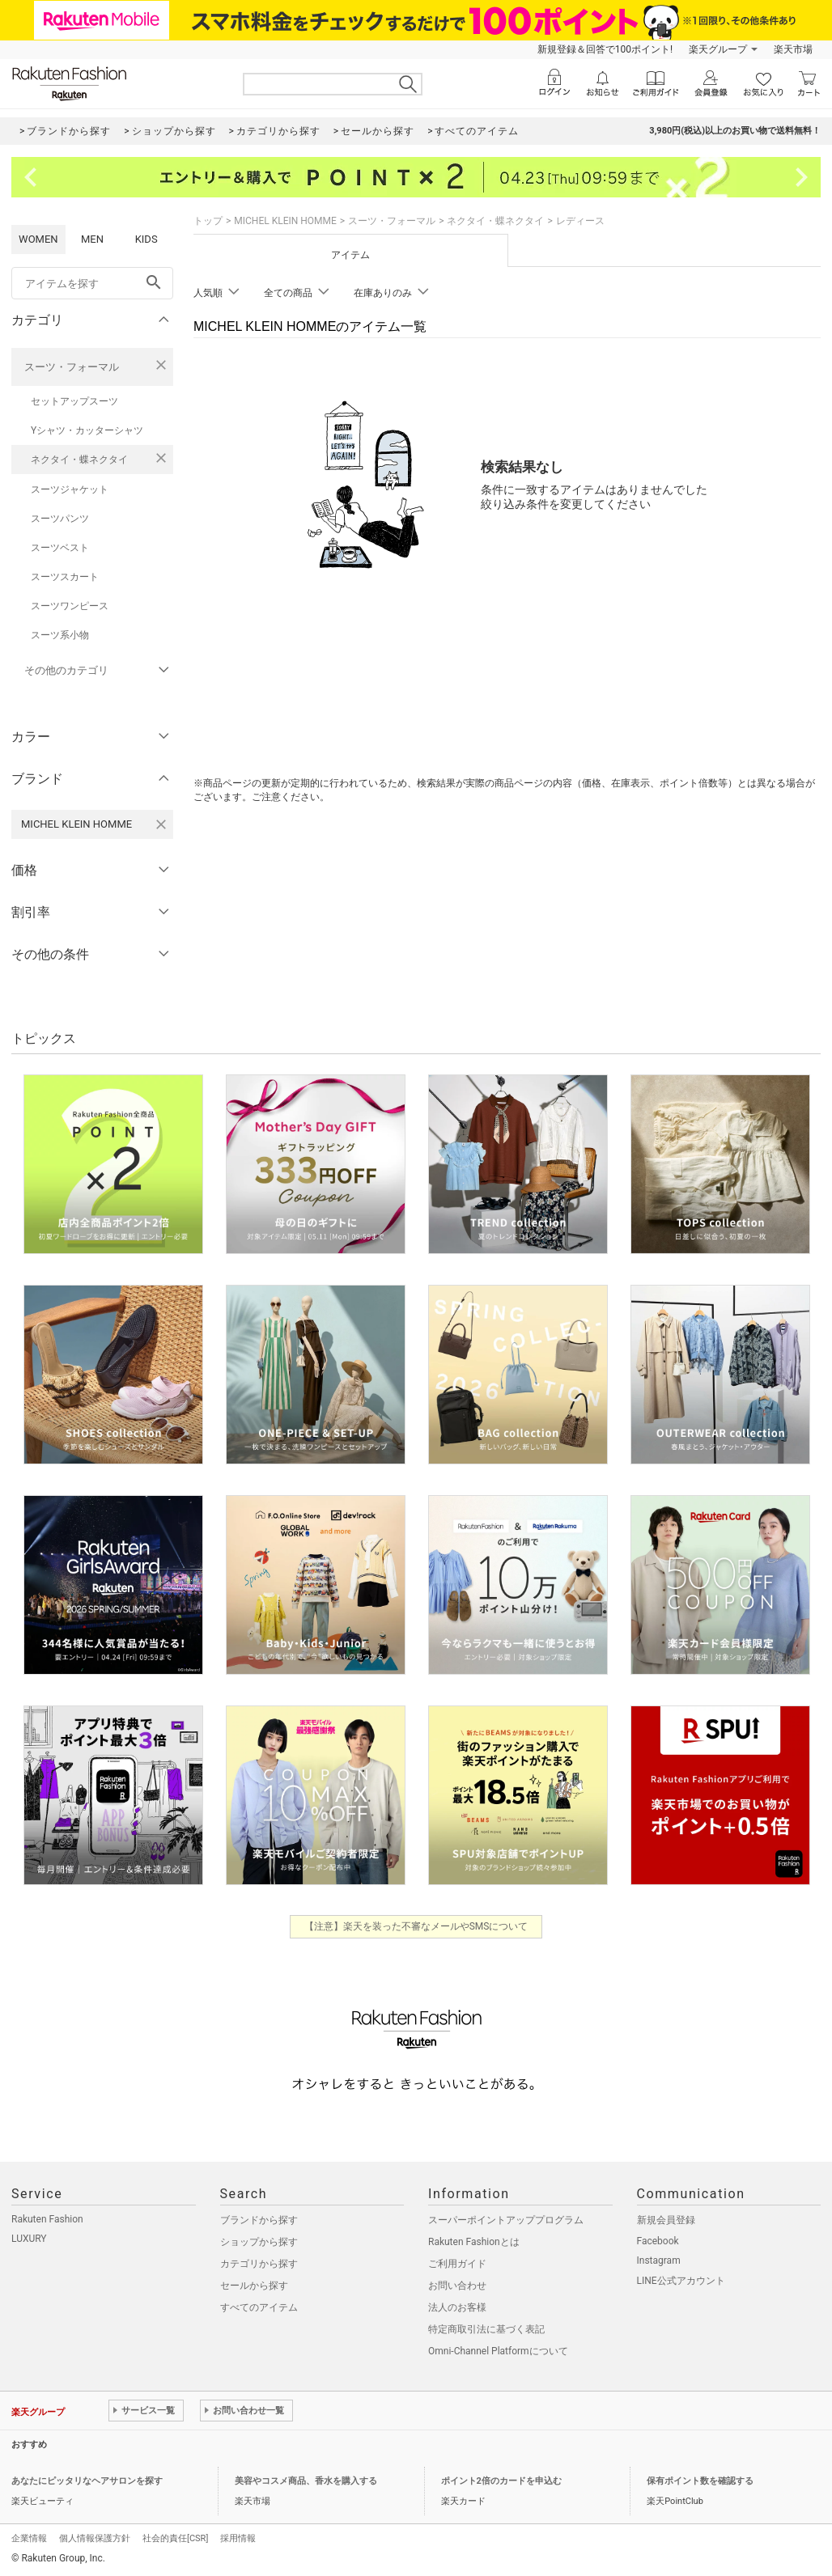  Describe the element at coordinates (47, 2219) in the screenshot. I see `Rakuten Fashion` at that location.